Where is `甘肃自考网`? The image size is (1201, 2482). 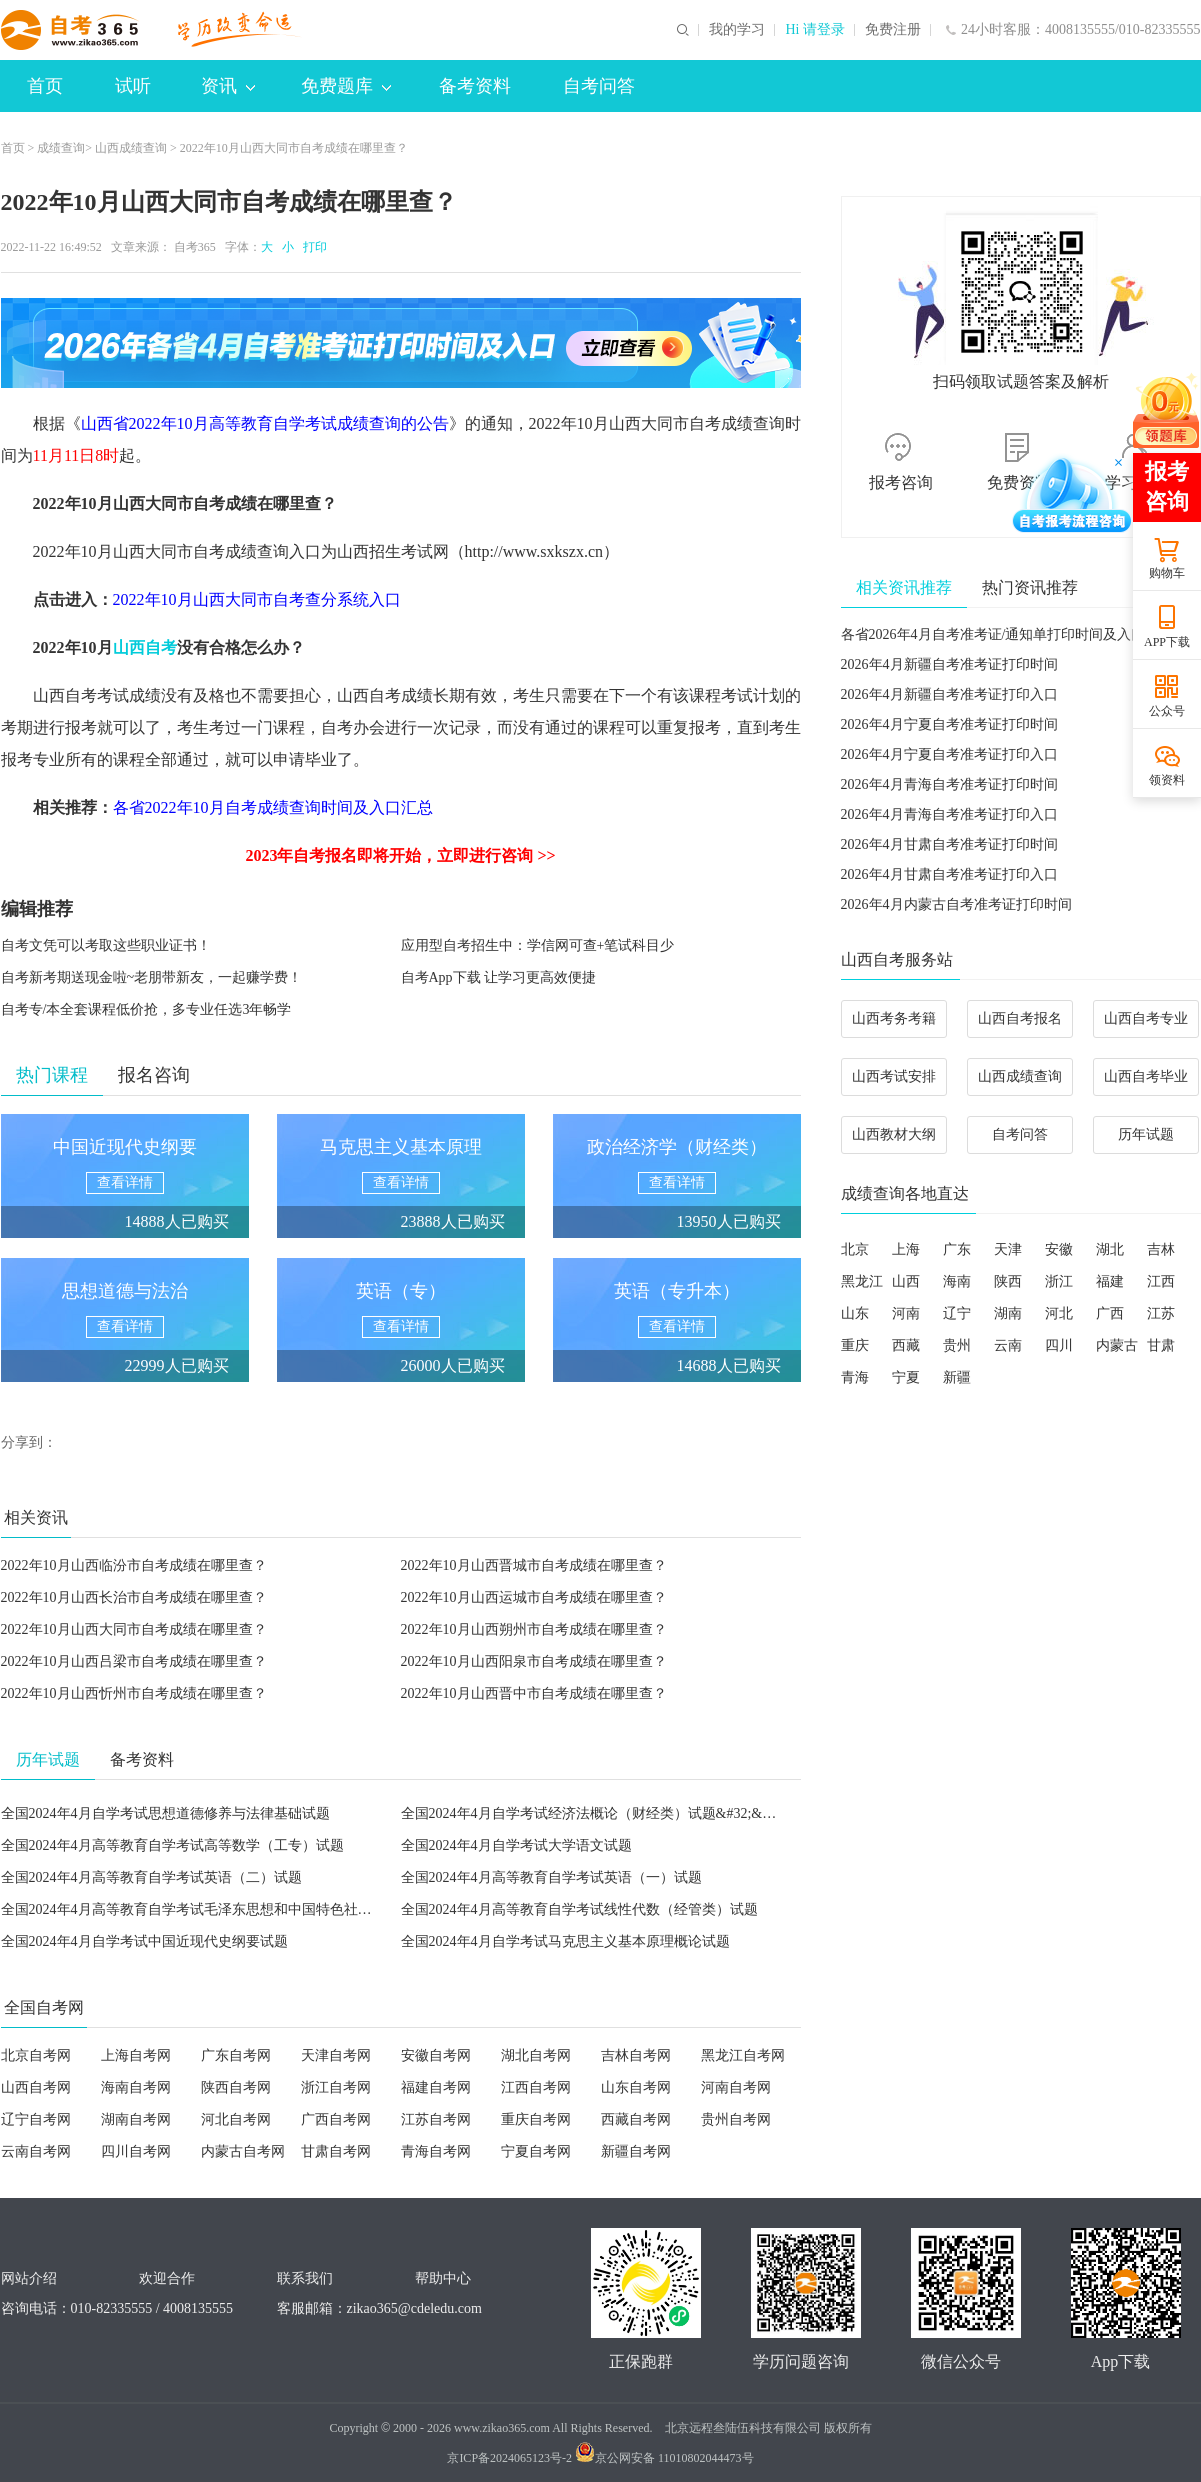 甘肃自考网 is located at coordinates (336, 2151).